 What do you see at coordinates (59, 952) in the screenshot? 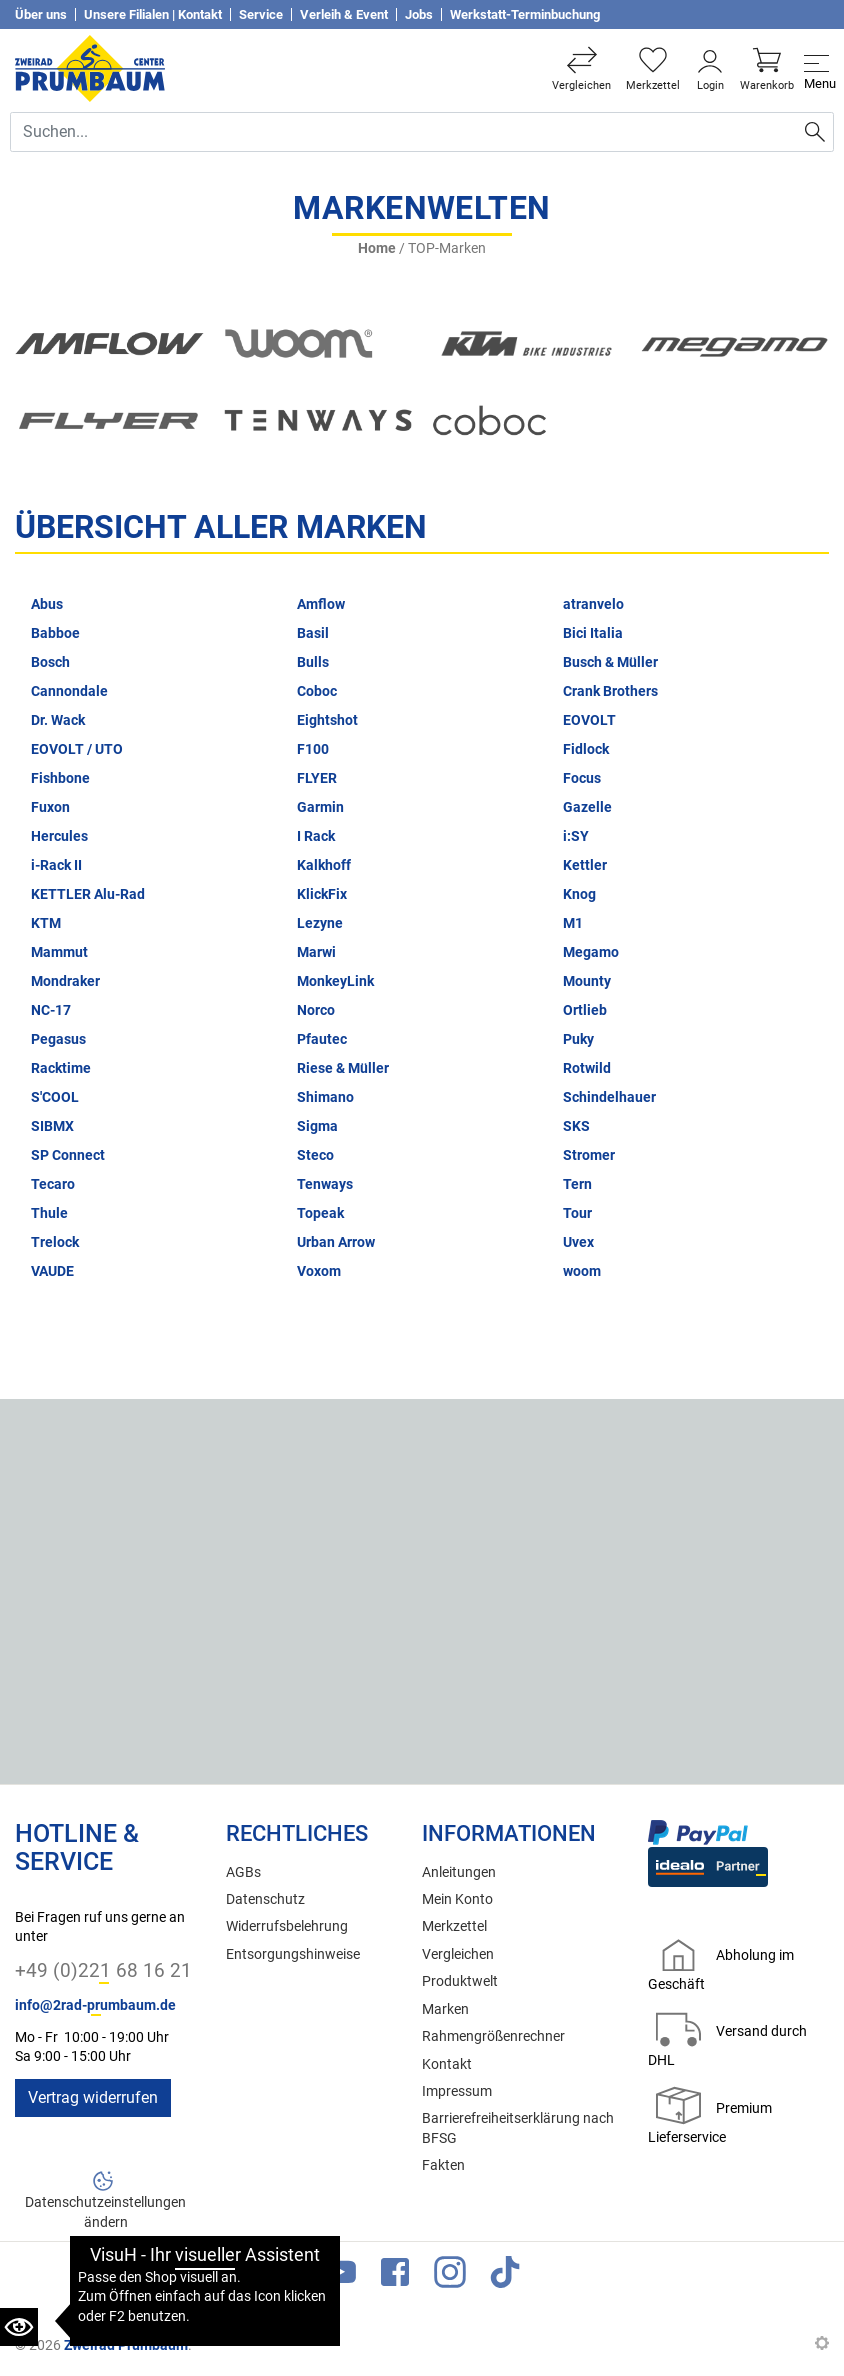
I see `Mammut` at bounding box center [59, 952].